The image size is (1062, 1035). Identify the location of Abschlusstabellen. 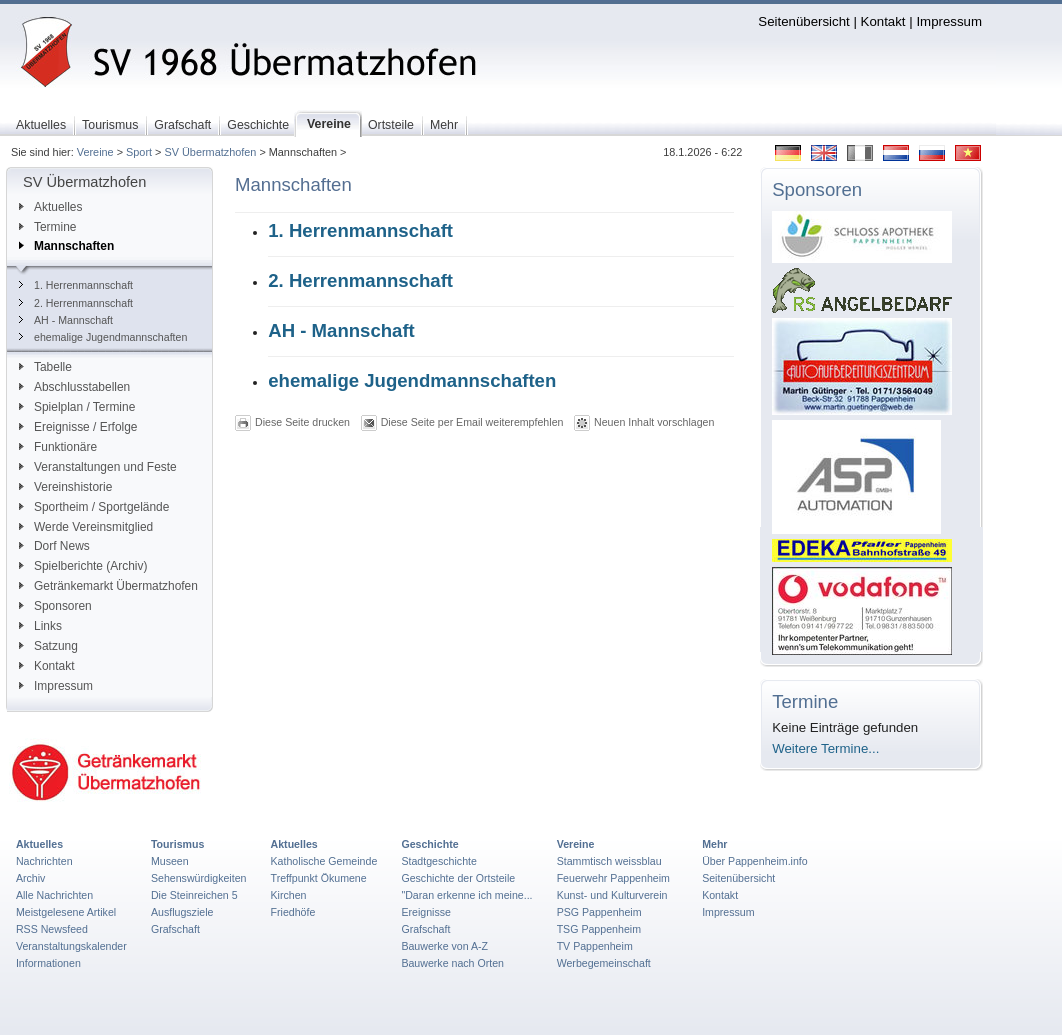
(74, 387).